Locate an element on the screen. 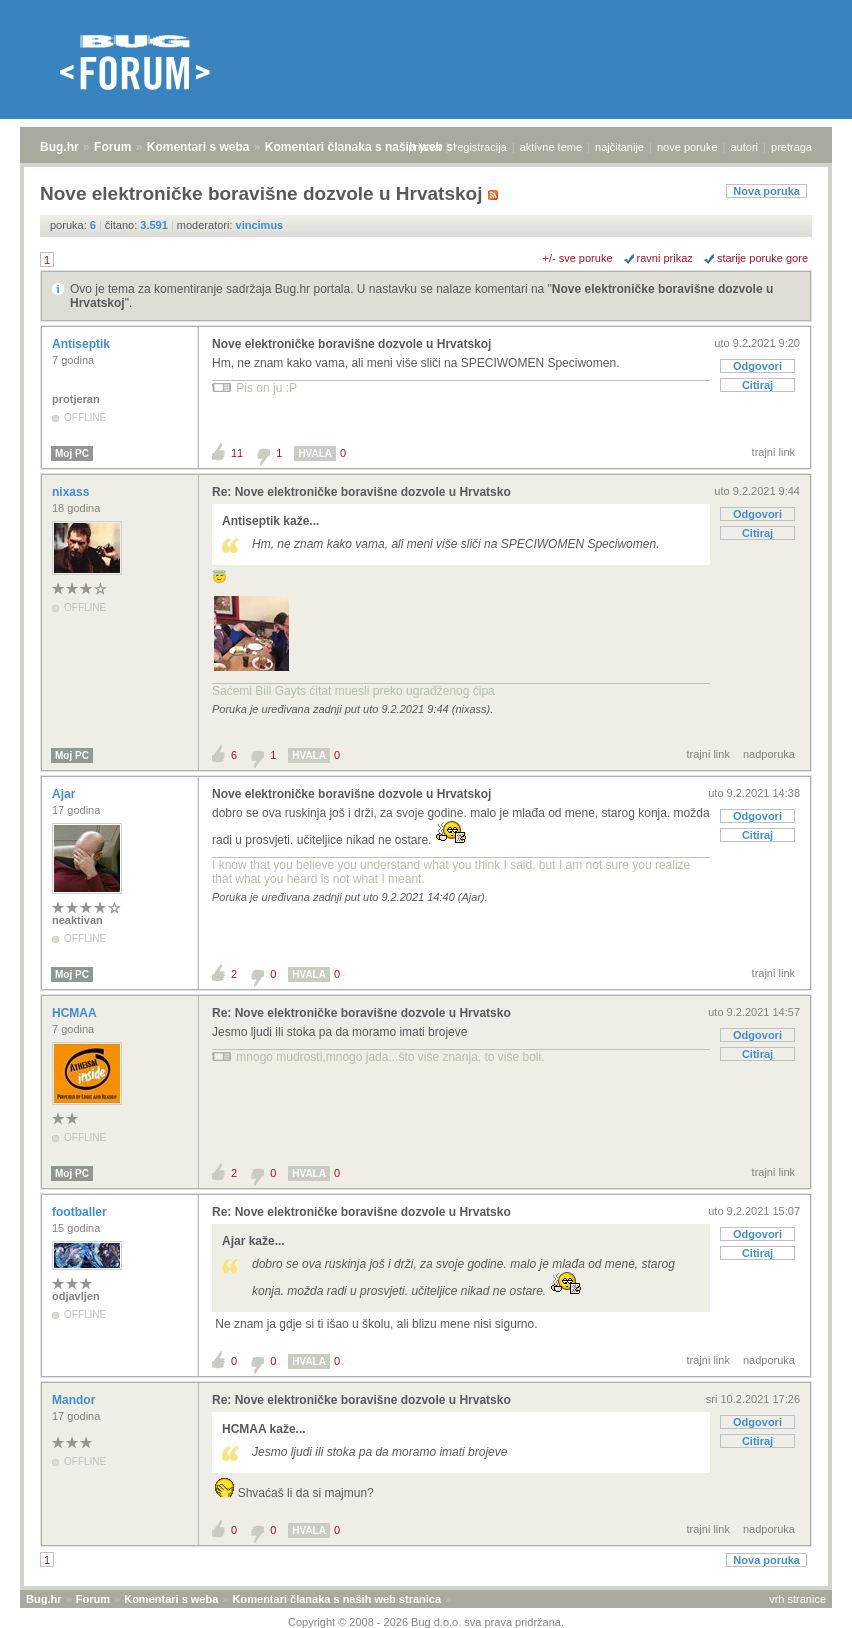 The height and width of the screenshot is (1628, 852). prijava is located at coordinates (424, 147).